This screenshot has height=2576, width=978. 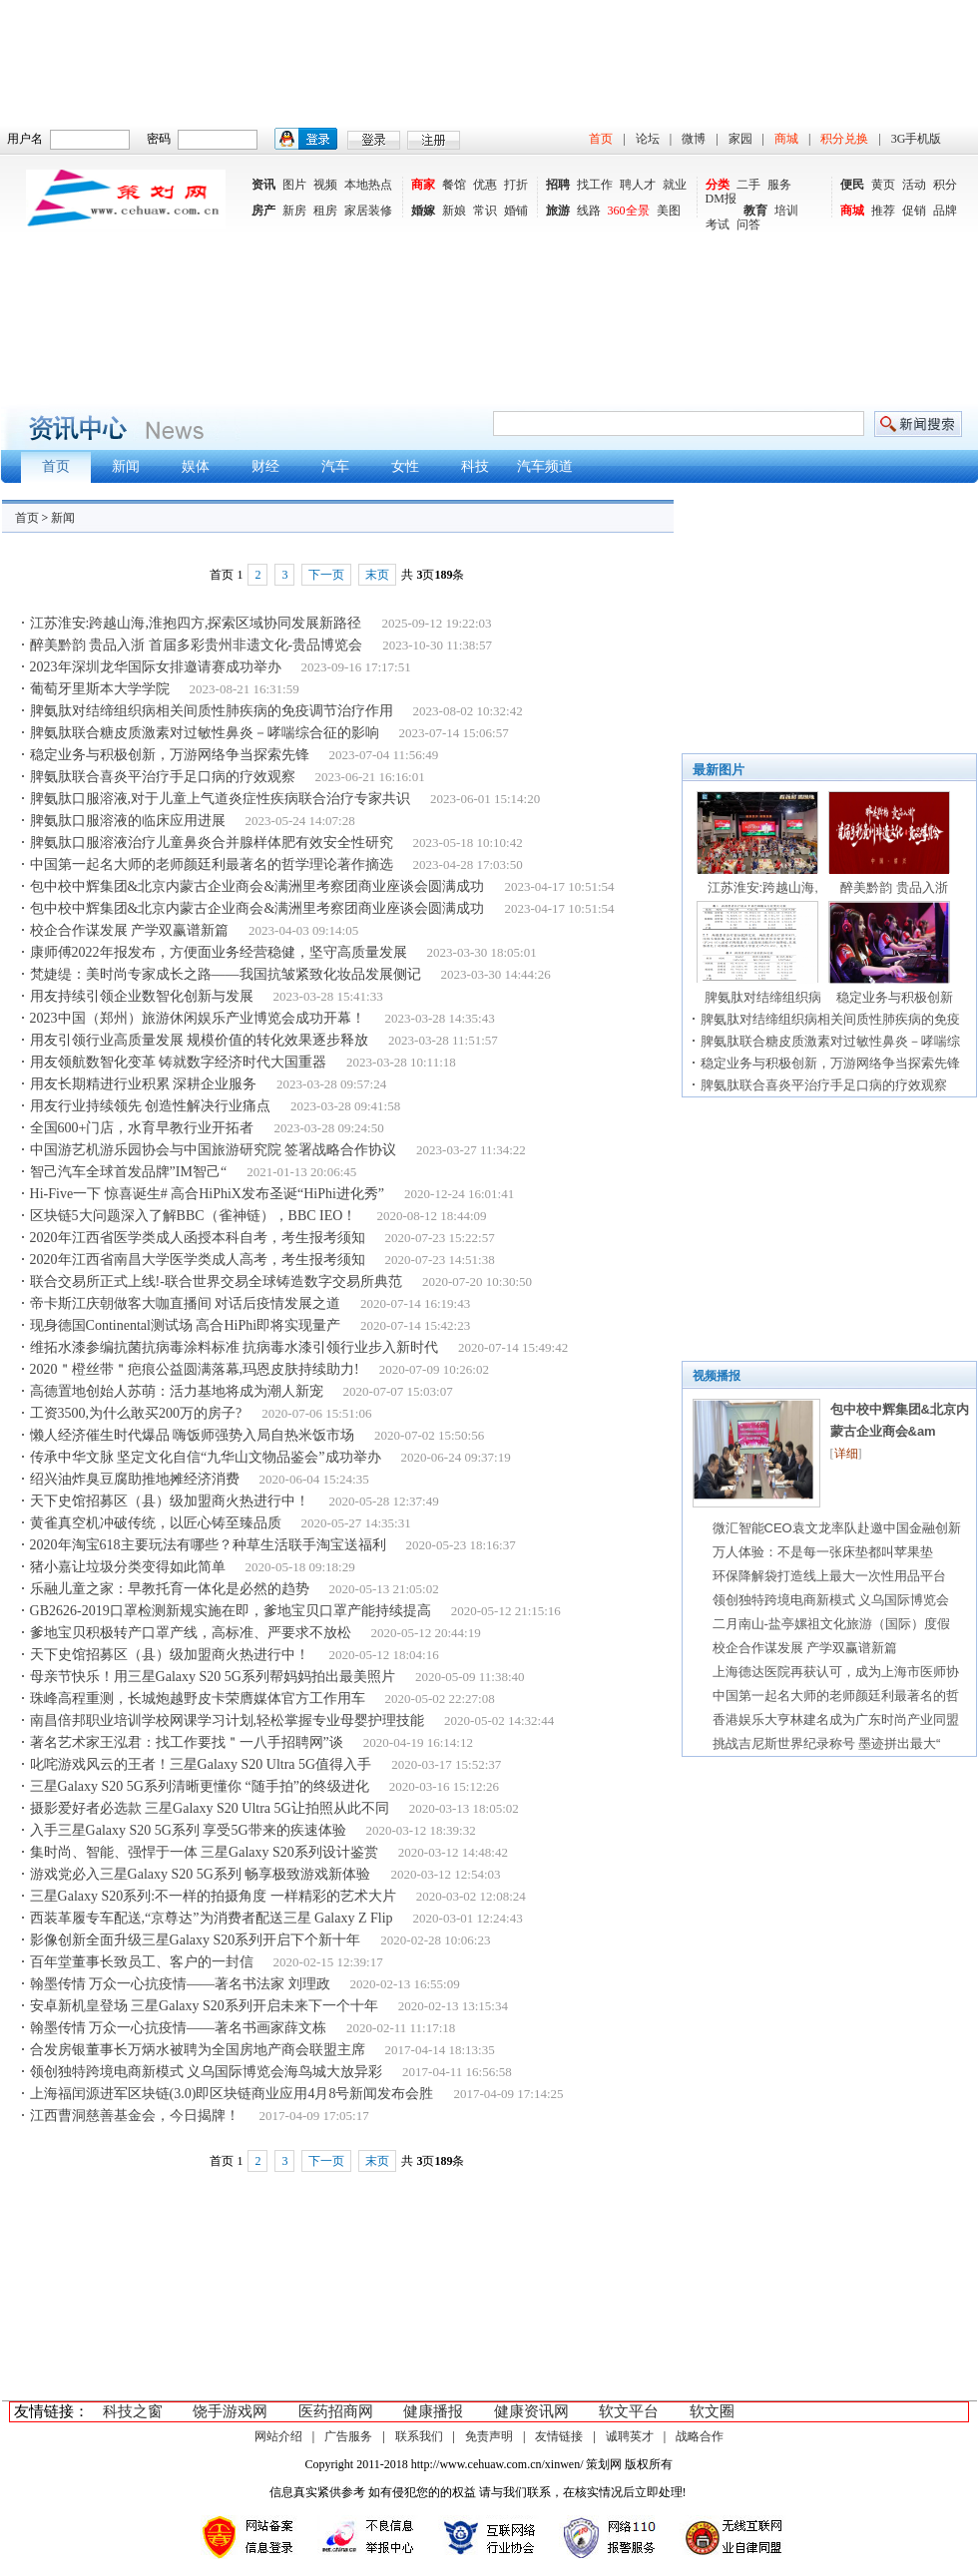 What do you see at coordinates (230, 2411) in the screenshot?
I see `饶手游戏网` at bounding box center [230, 2411].